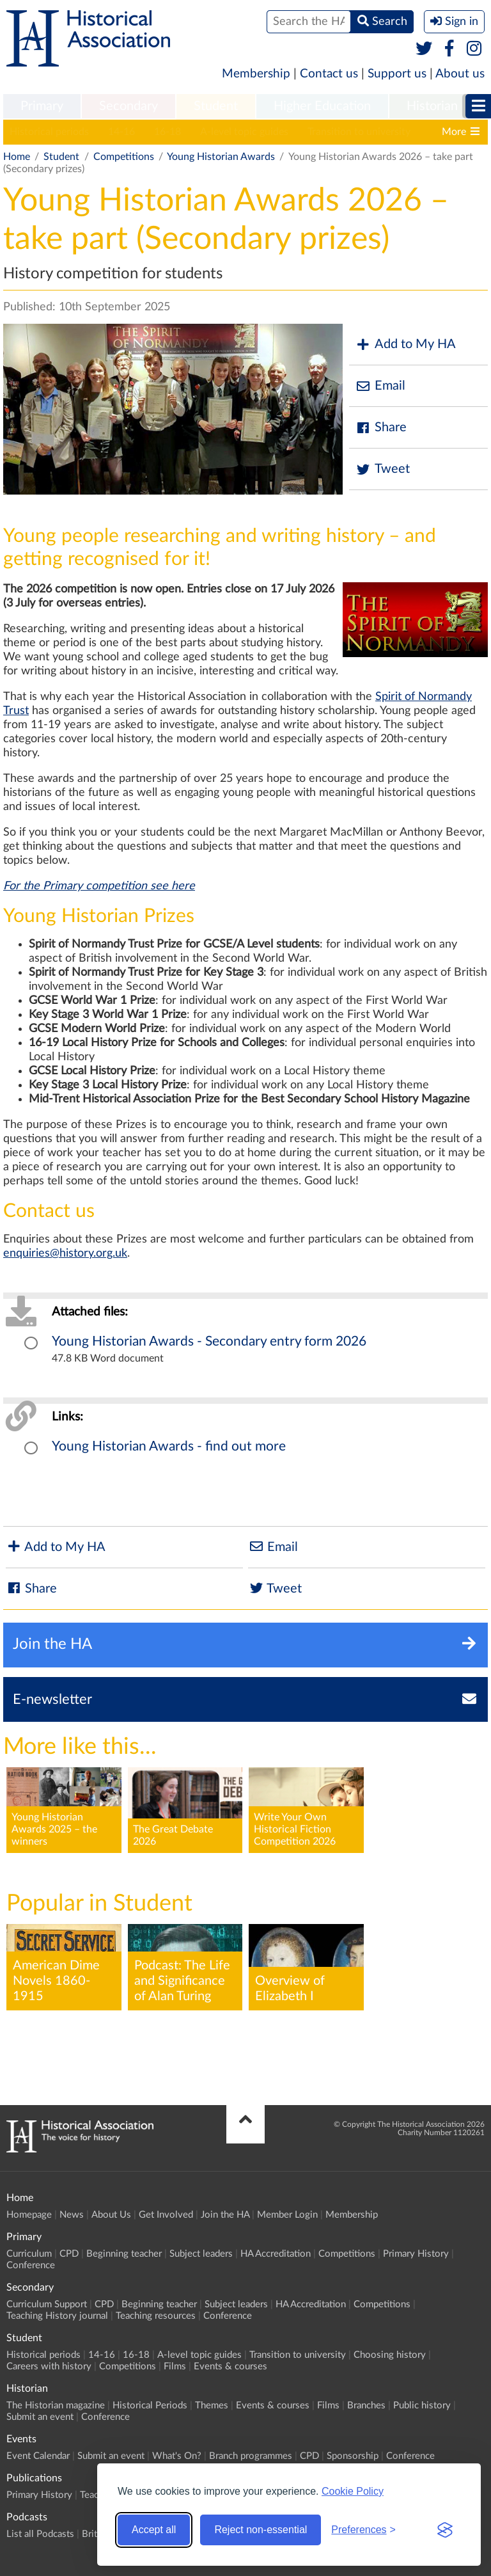 This screenshot has width=491, height=2576. I want to click on Public history, so click(422, 2405).